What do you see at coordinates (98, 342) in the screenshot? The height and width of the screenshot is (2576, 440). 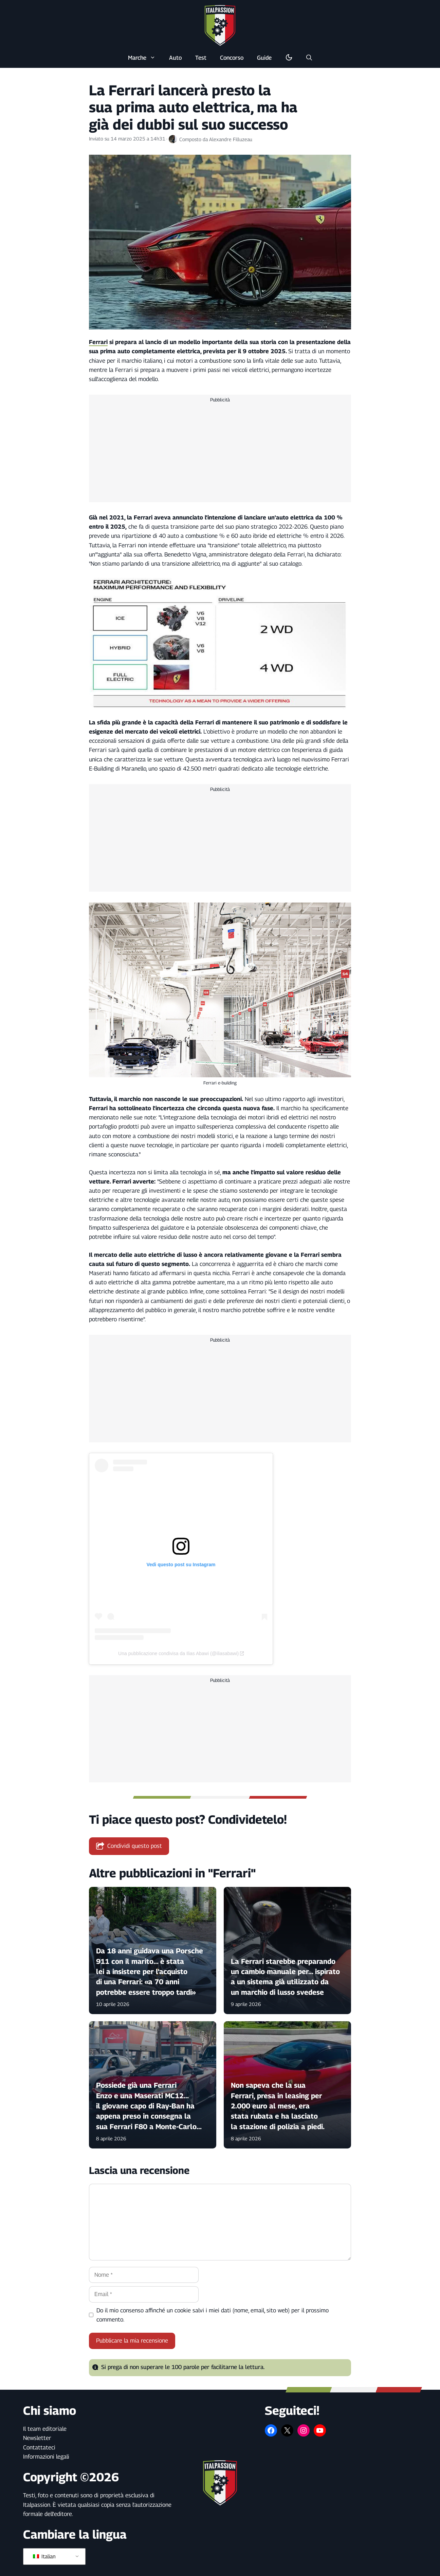 I see `Ferrari` at bounding box center [98, 342].